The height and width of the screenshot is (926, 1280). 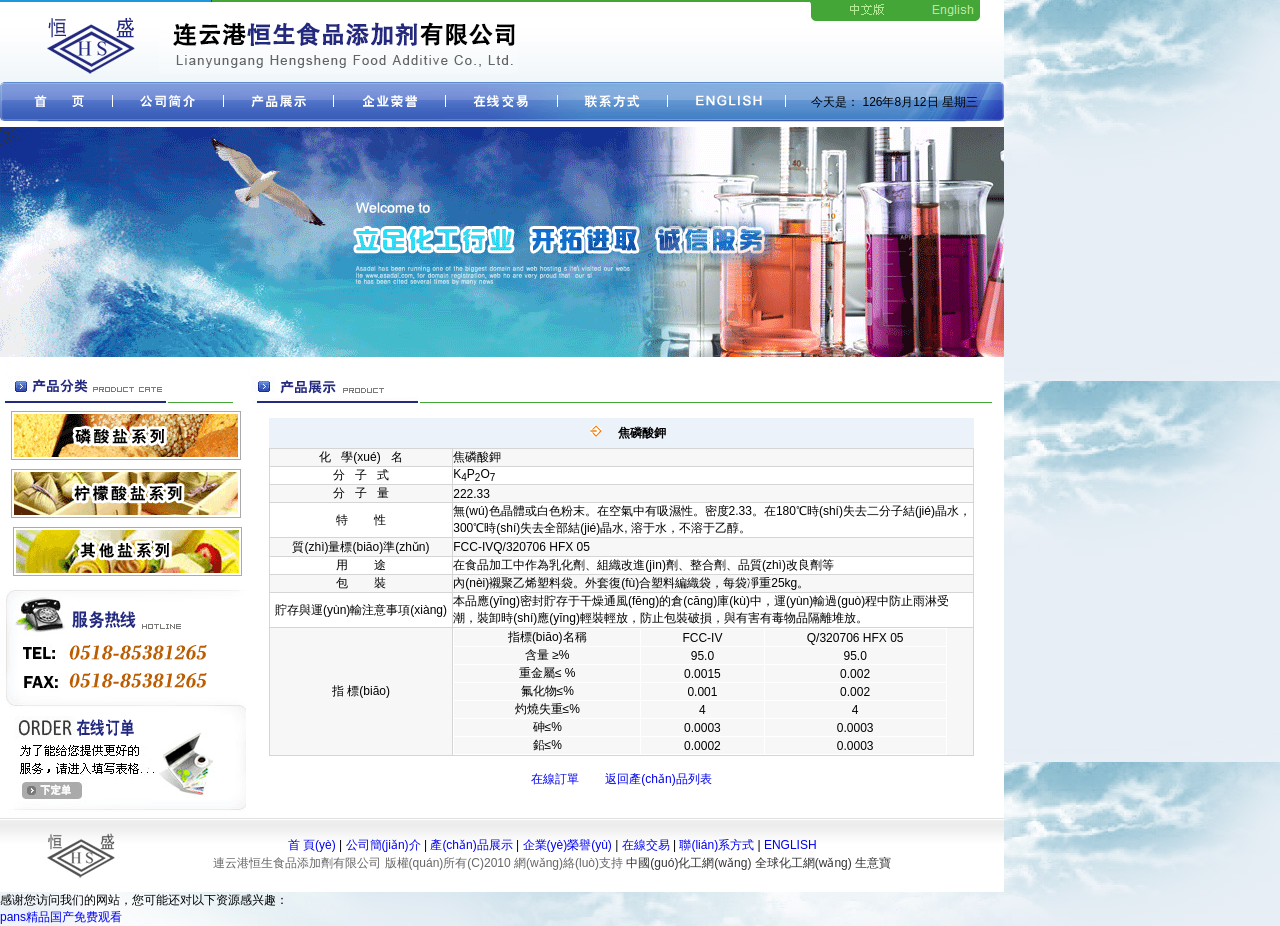 I want to click on 中國(guó)化工網(wǎng), so click(x=688, y=863).